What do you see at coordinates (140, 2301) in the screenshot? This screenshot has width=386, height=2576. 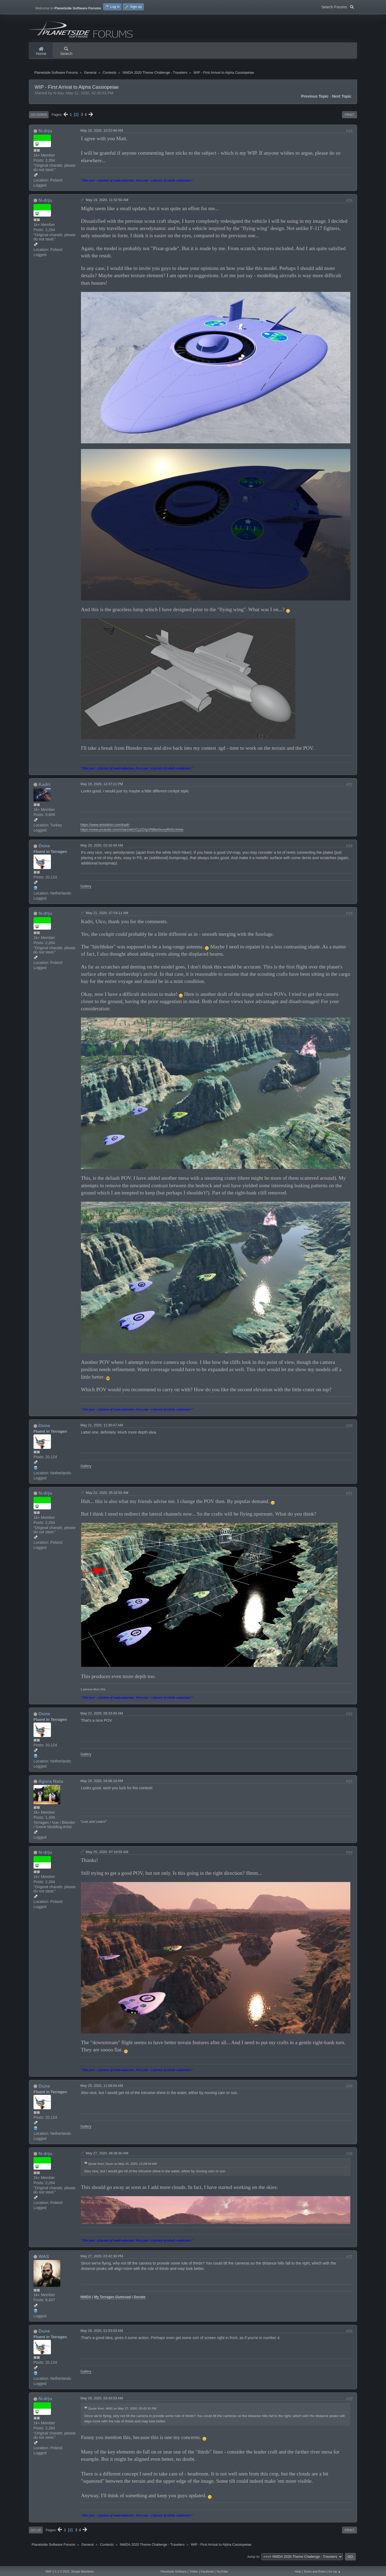 I see `Donate` at bounding box center [140, 2301].